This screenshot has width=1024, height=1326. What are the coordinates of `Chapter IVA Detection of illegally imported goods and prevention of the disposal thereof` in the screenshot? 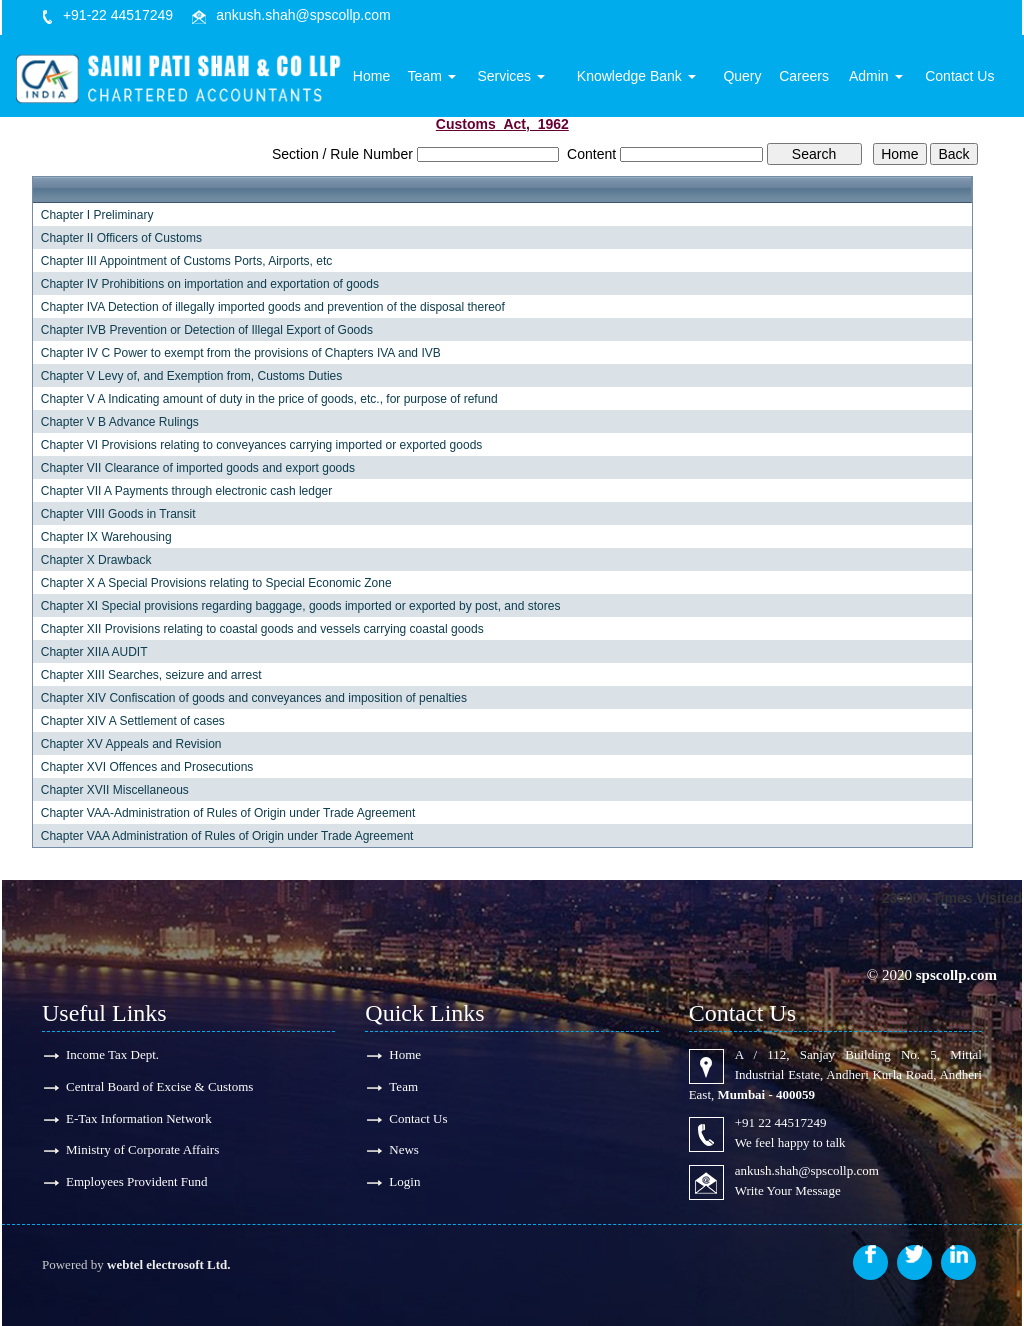 It's located at (273, 307).